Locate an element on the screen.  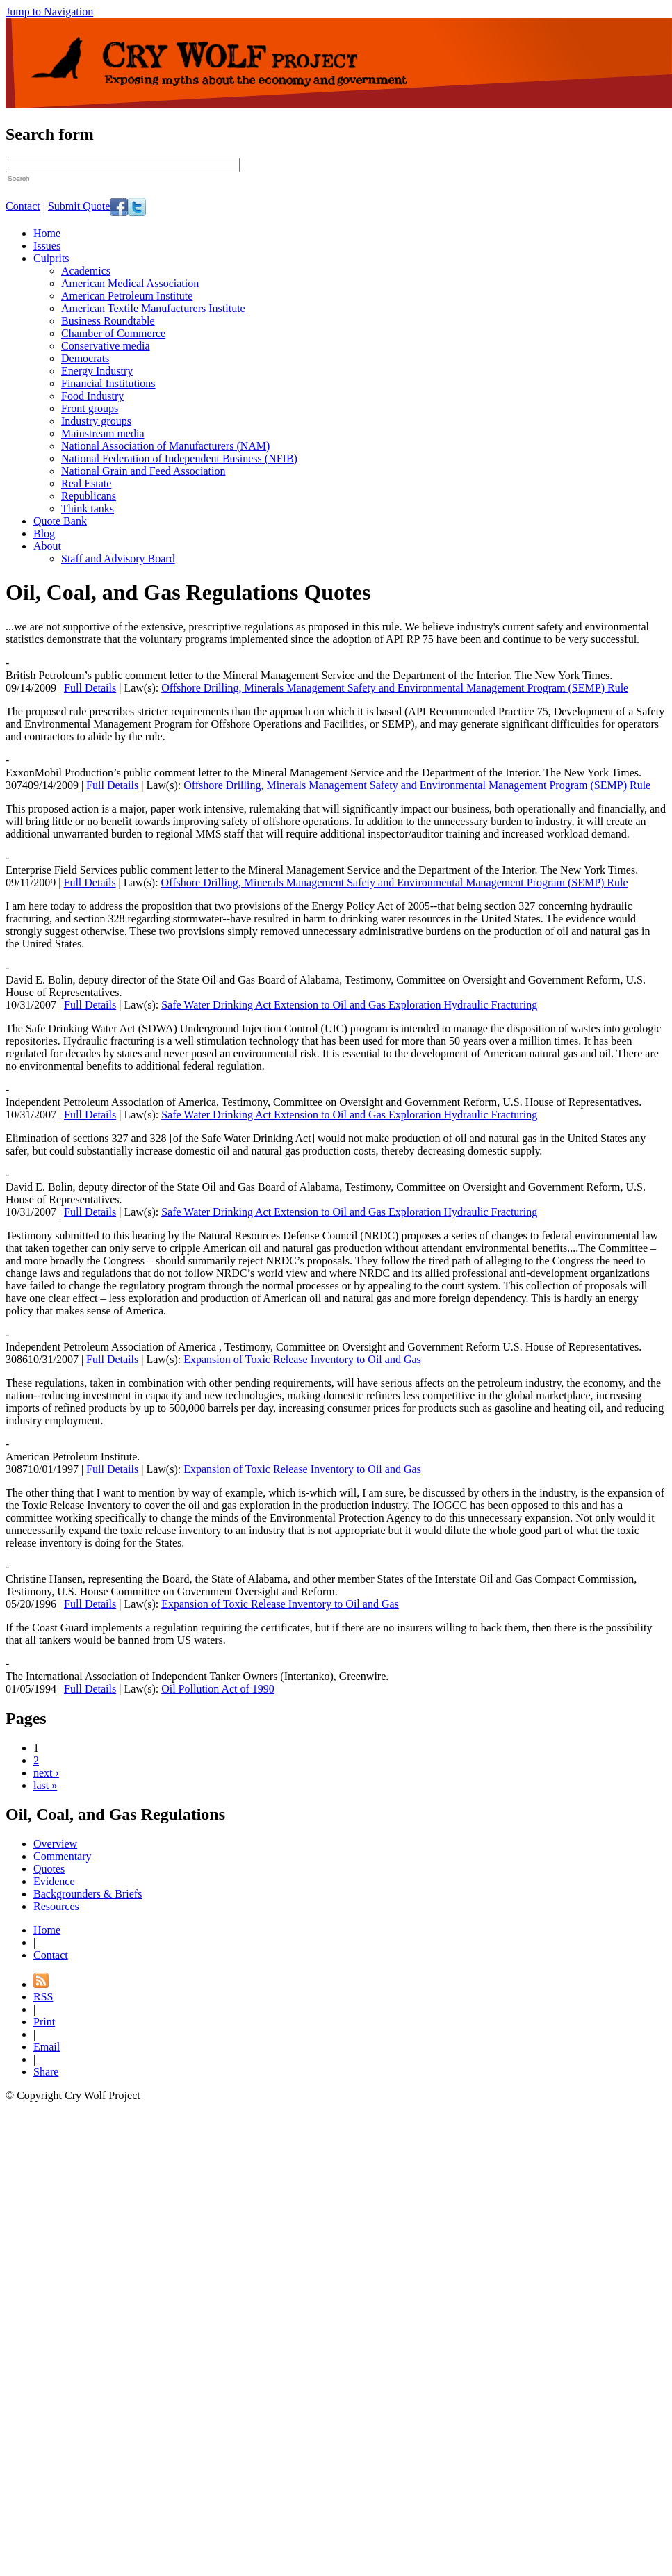
Republicans is located at coordinates (88, 496).